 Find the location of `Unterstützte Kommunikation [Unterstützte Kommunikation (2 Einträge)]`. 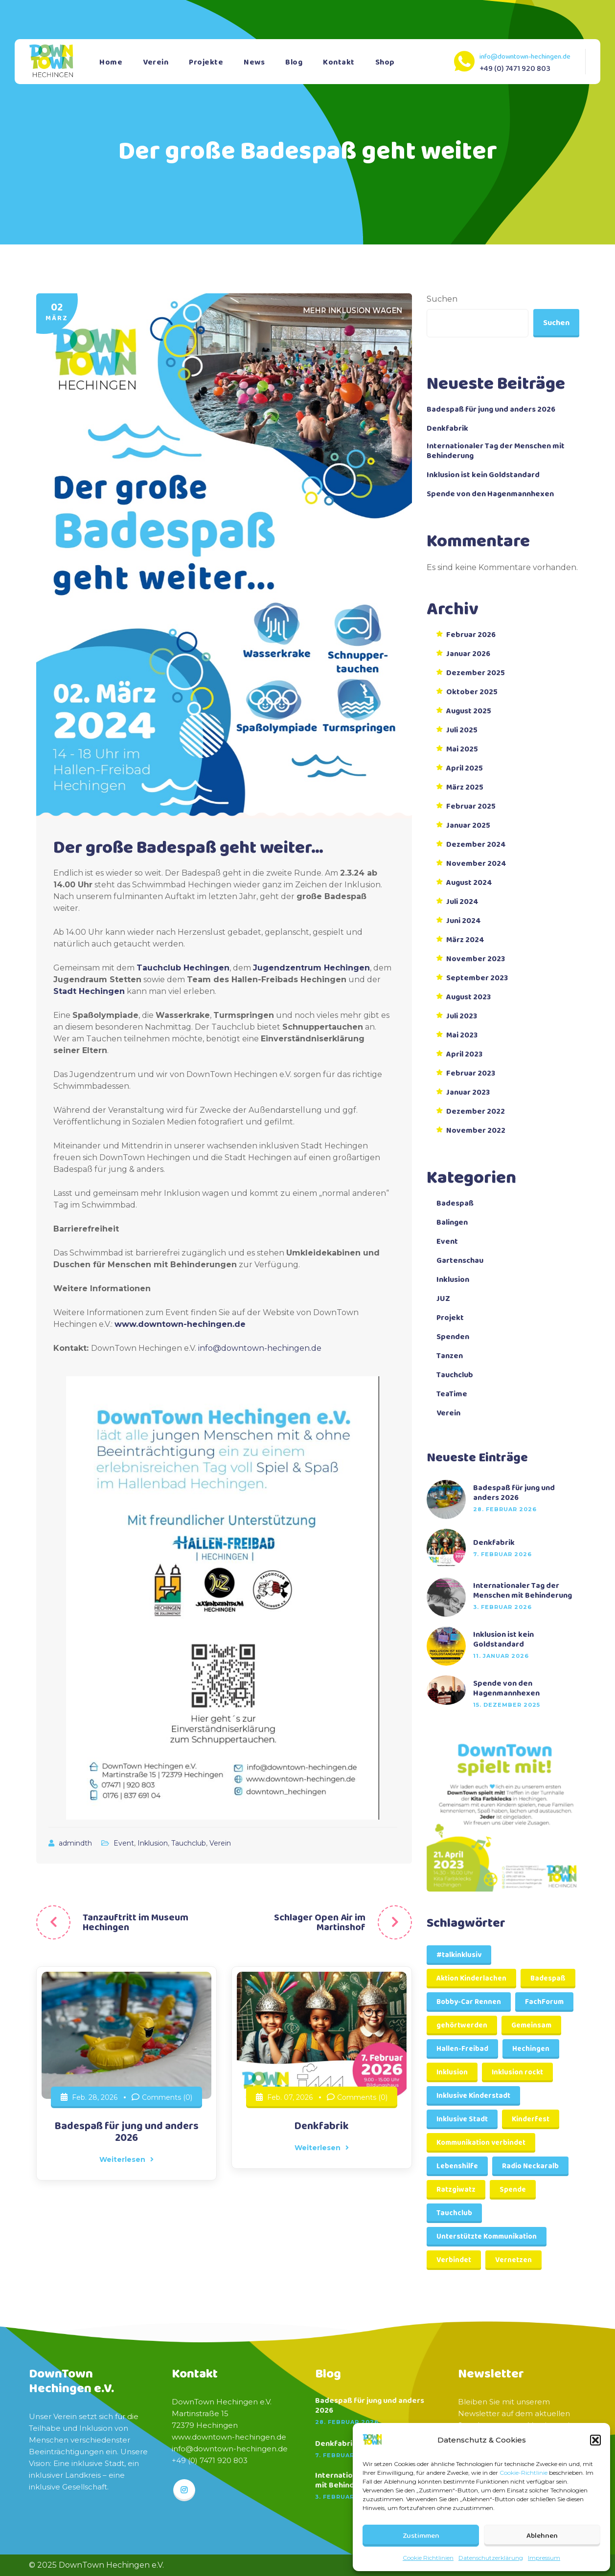

Unterstützte Kommunikation [Unterstützte Kommunikation (2 Einträge)] is located at coordinates (486, 2237).